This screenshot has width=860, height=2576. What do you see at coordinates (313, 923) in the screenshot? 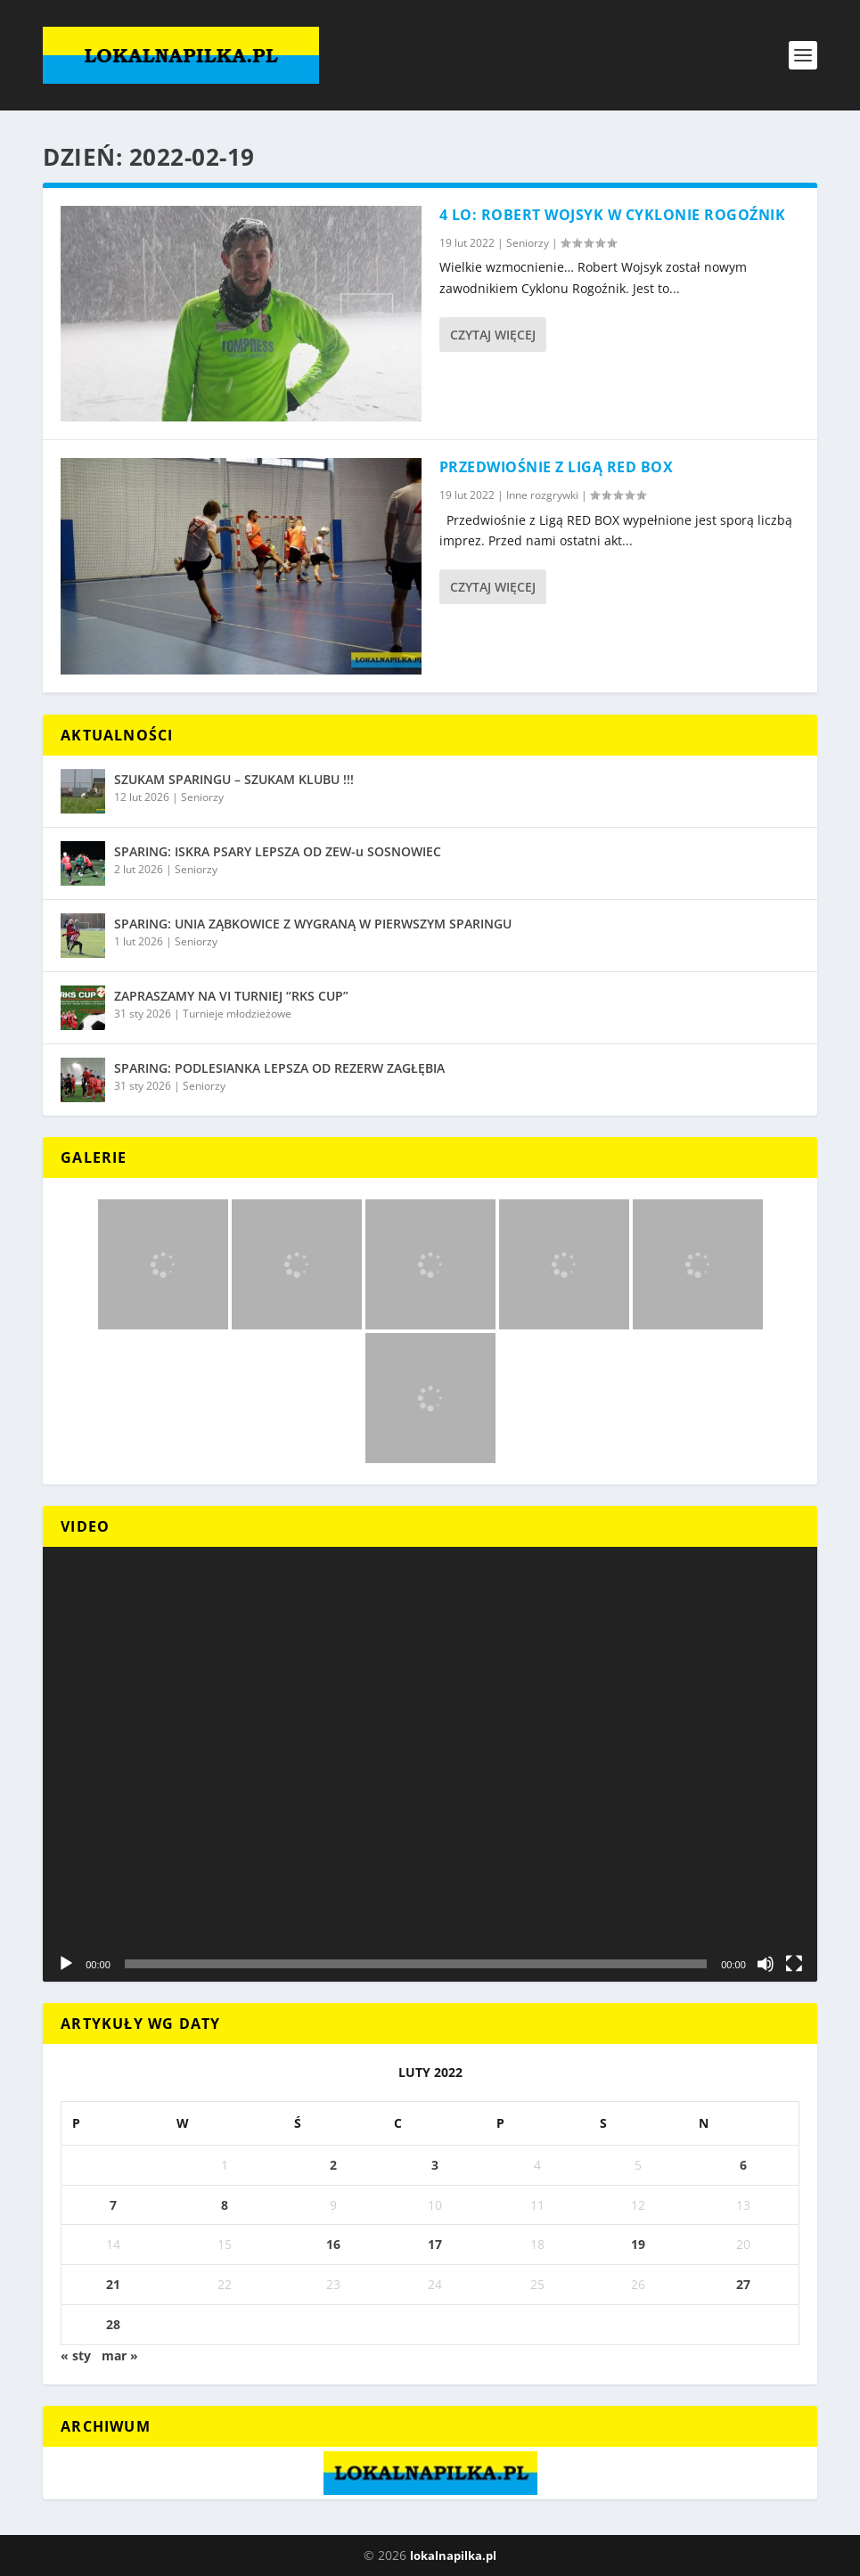
I see `SPARING: UNIA ZĄBKOWICE Z WYGRANĄ W PIERWSZYM SPARINGU` at bounding box center [313, 923].